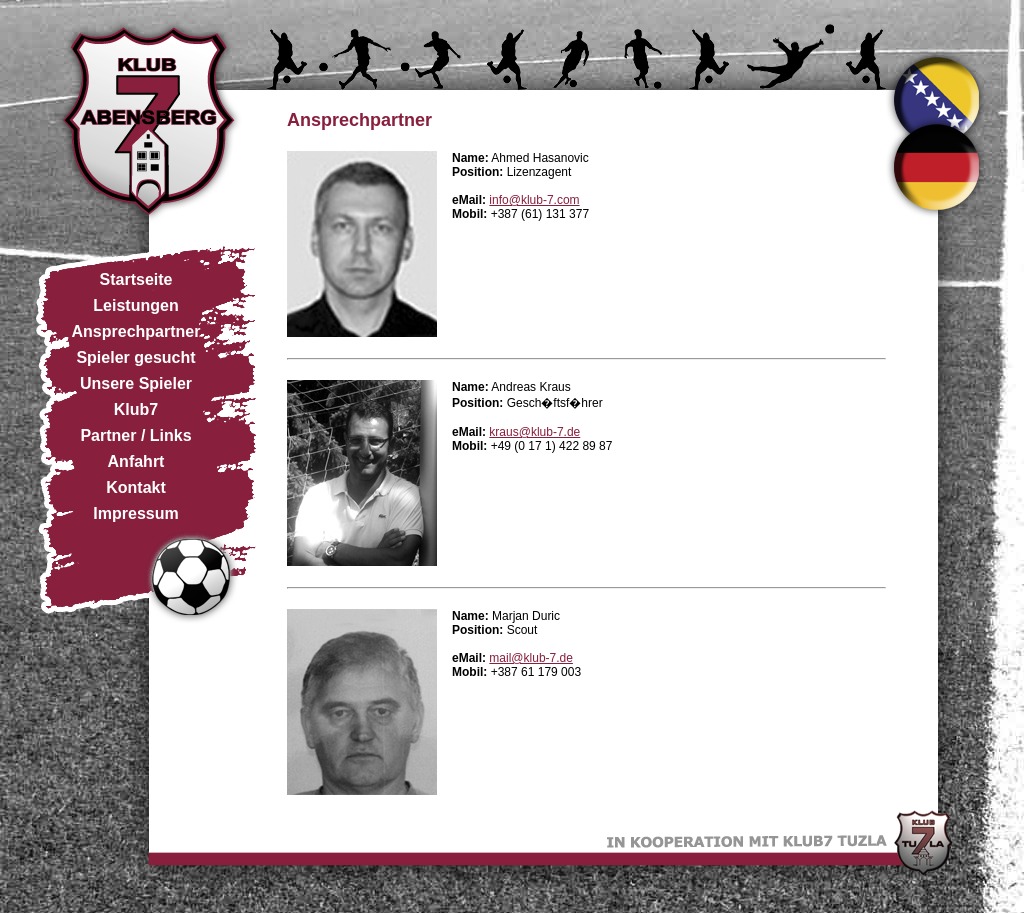 The width and height of the screenshot is (1024, 913). Describe the element at coordinates (136, 409) in the screenshot. I see `Klub7` at that location.